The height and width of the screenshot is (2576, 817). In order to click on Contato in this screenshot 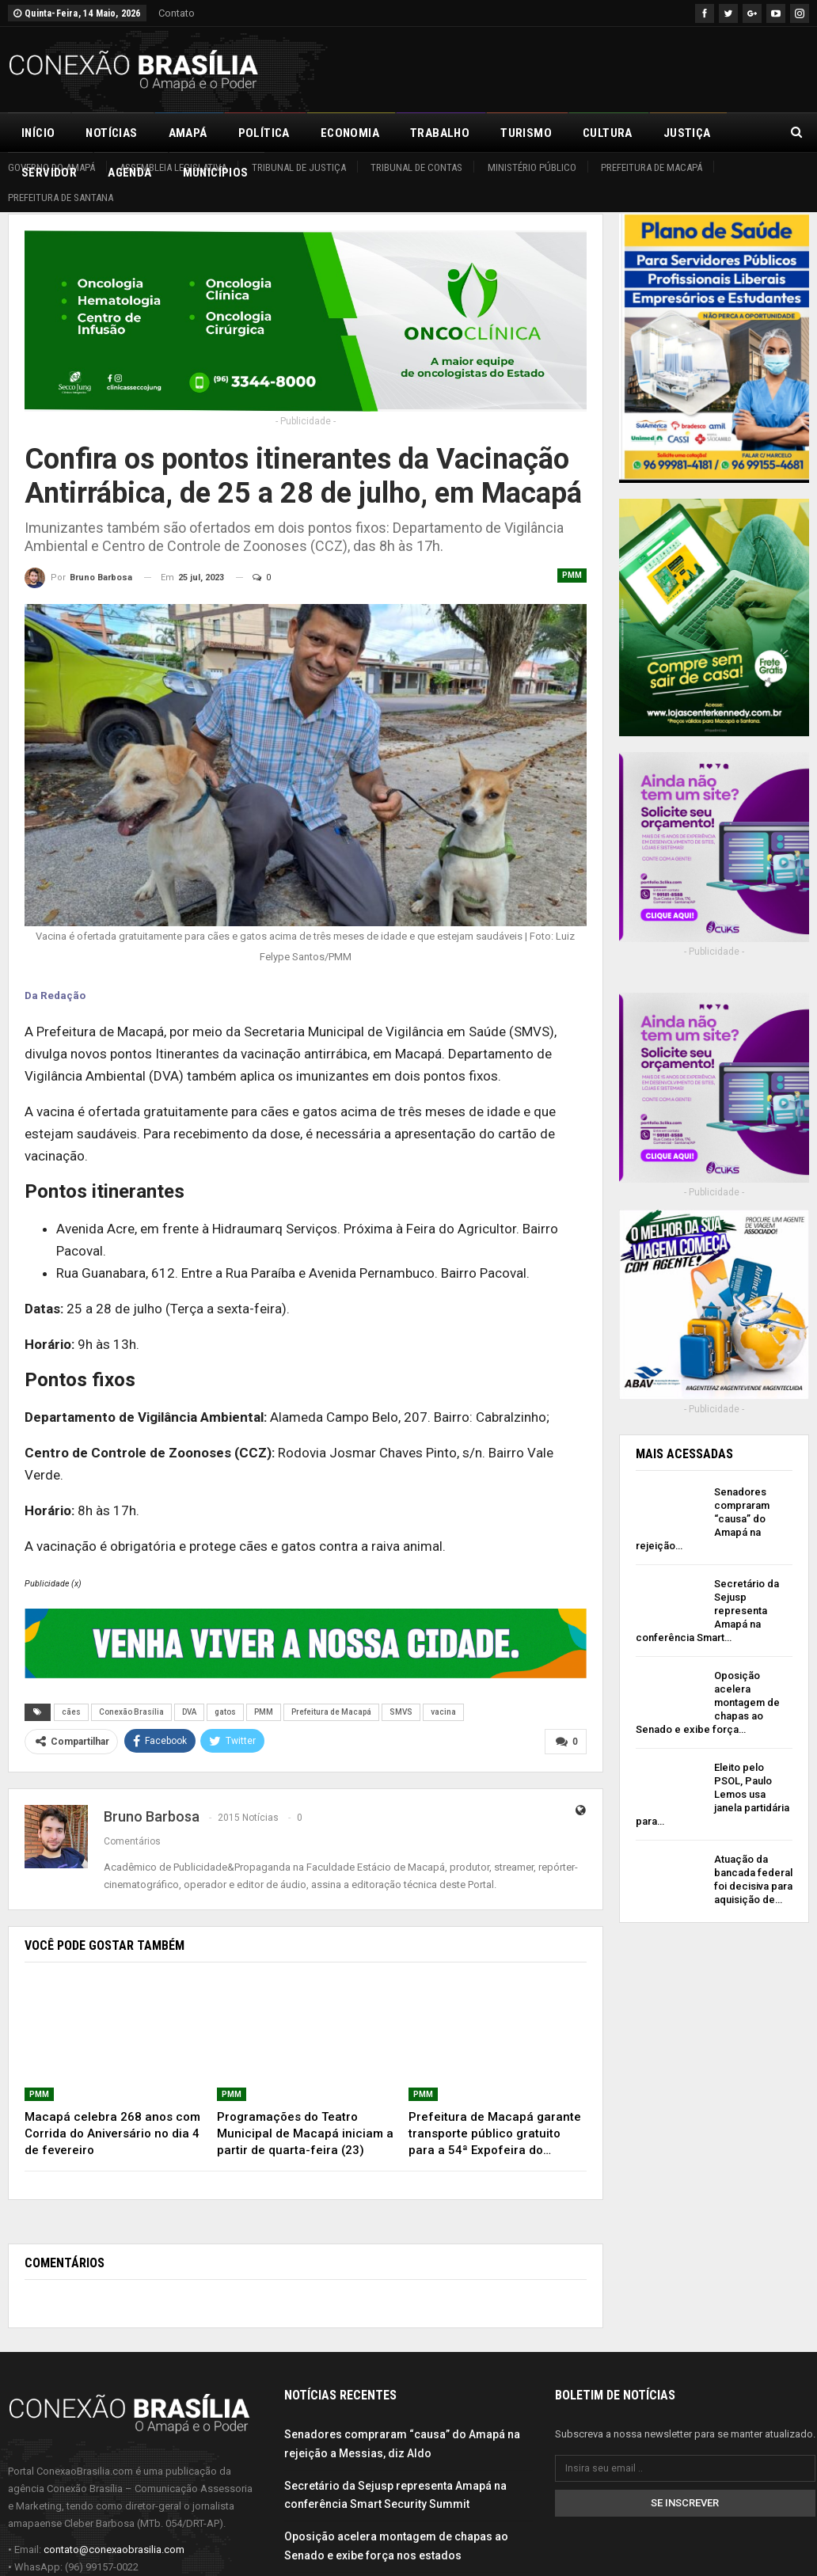, I will do `click(176, 13)`.